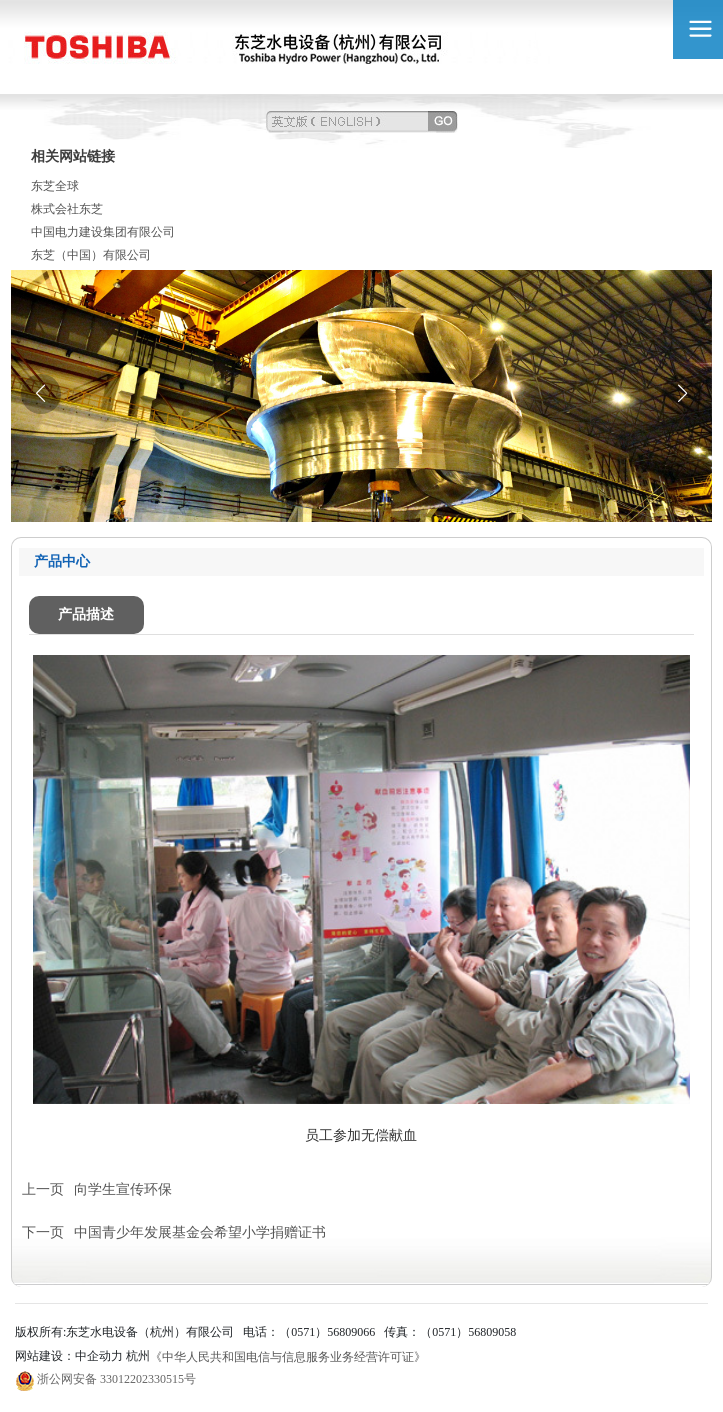  Describe the element at coordinates (138, 1356) in the screenshot. I see `杭州` at that location.